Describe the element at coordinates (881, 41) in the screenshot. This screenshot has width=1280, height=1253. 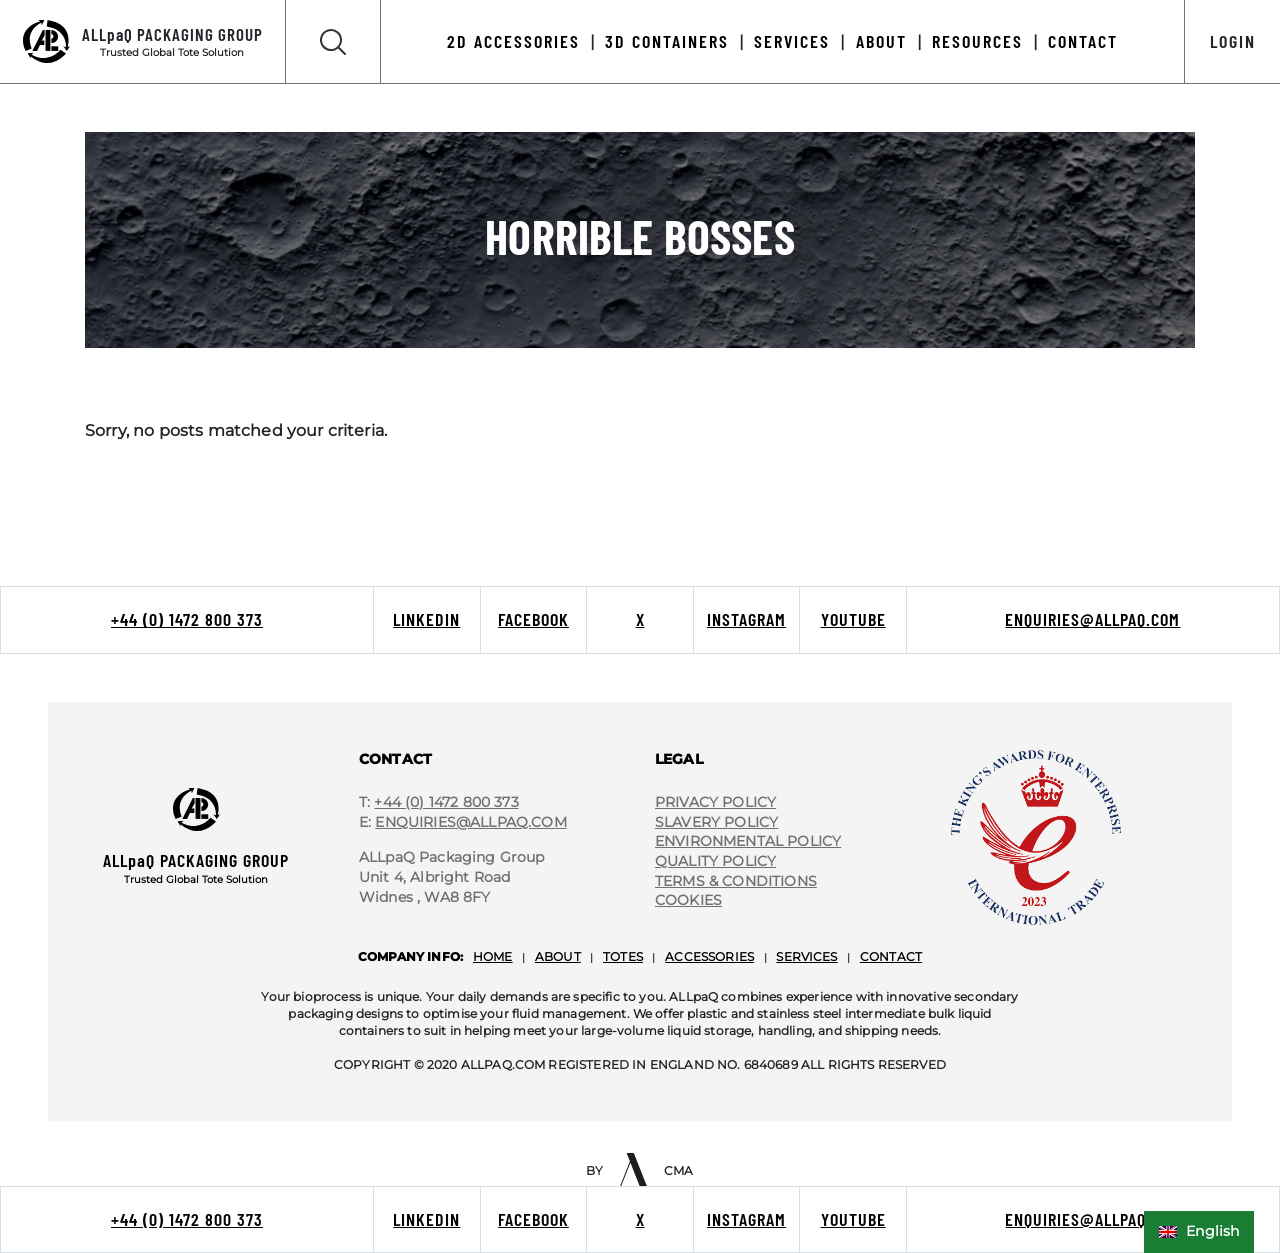
I see `About` at that location.